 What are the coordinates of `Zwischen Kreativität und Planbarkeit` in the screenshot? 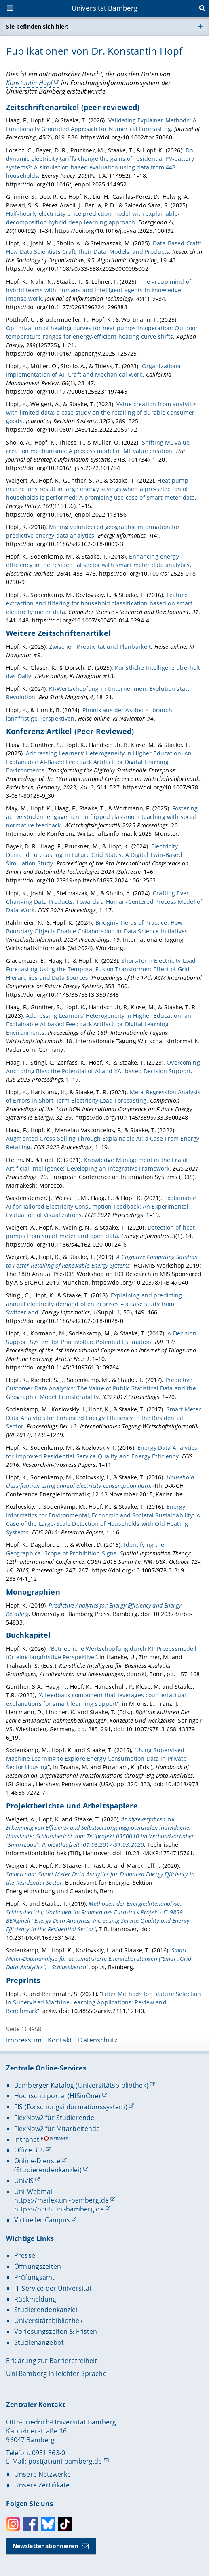 It's located at (100, 646).